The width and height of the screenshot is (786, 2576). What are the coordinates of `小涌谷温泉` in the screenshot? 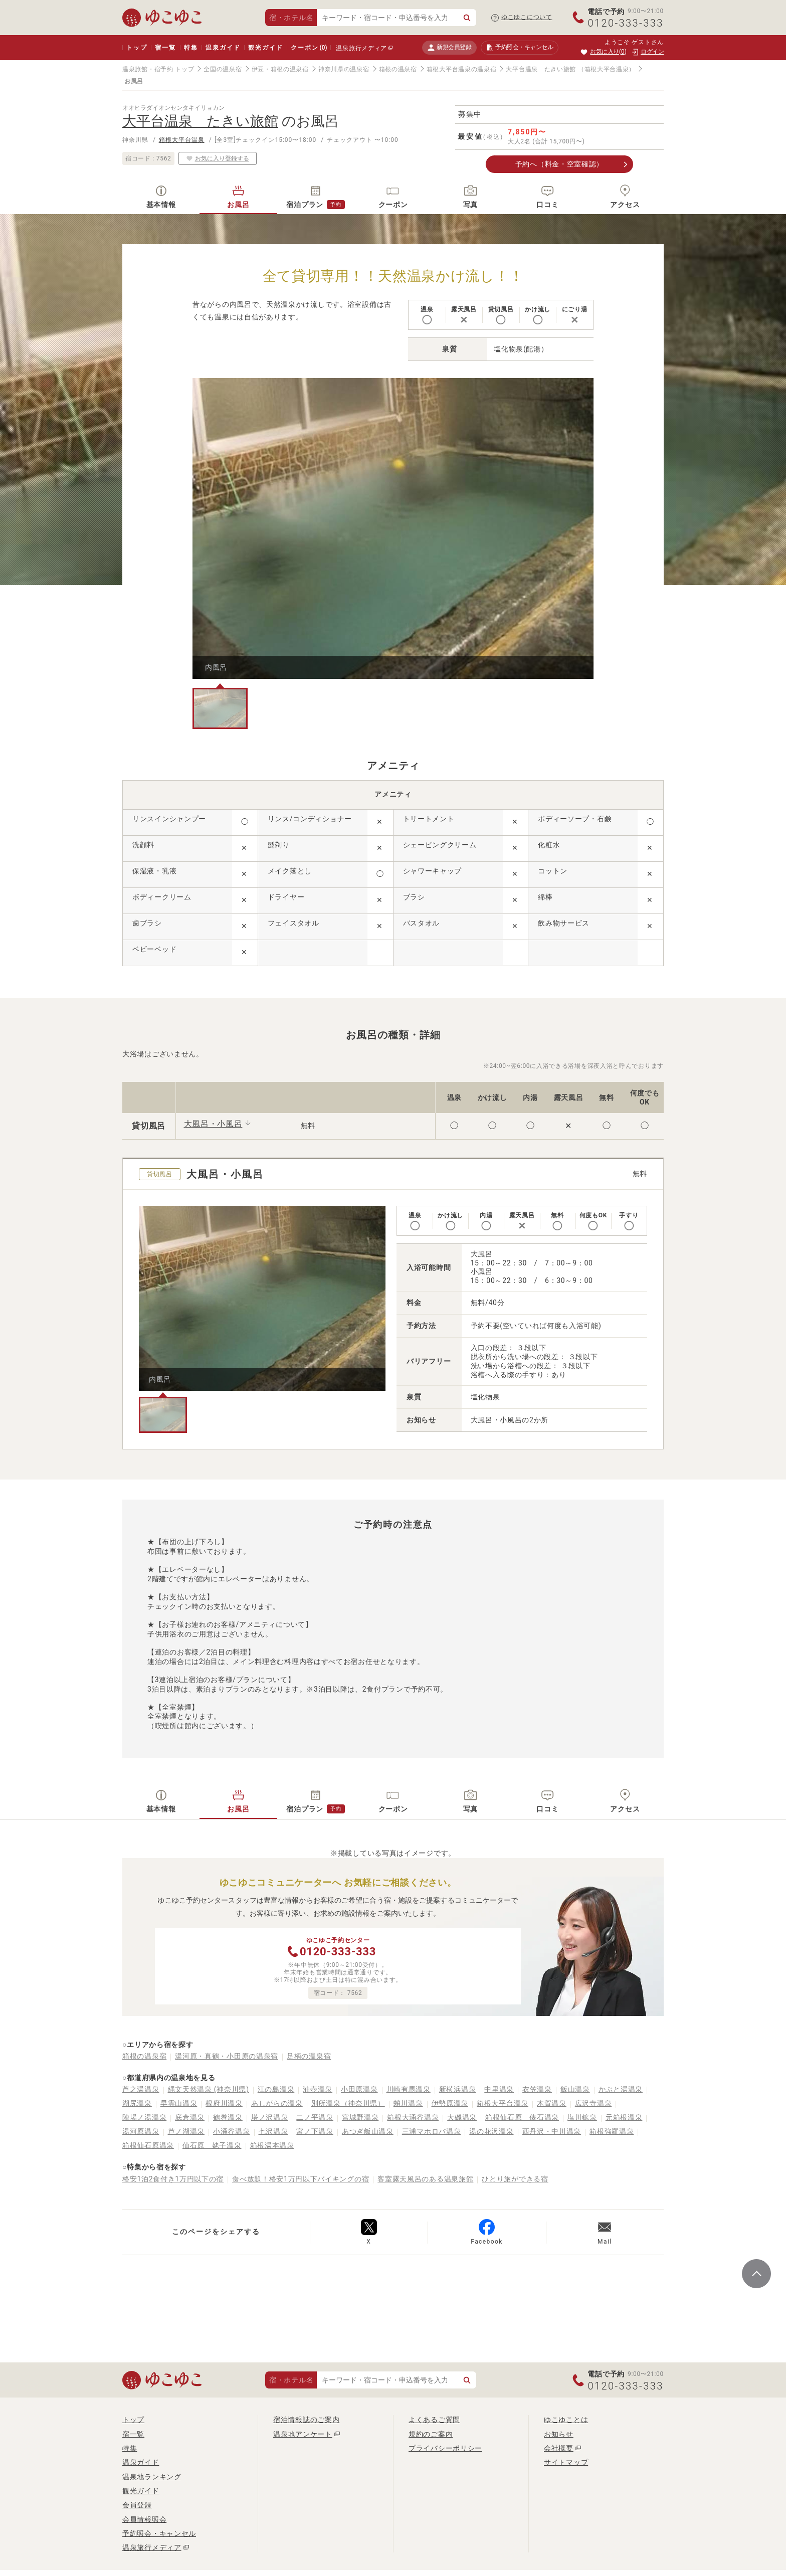 It's located at (231, 2131).